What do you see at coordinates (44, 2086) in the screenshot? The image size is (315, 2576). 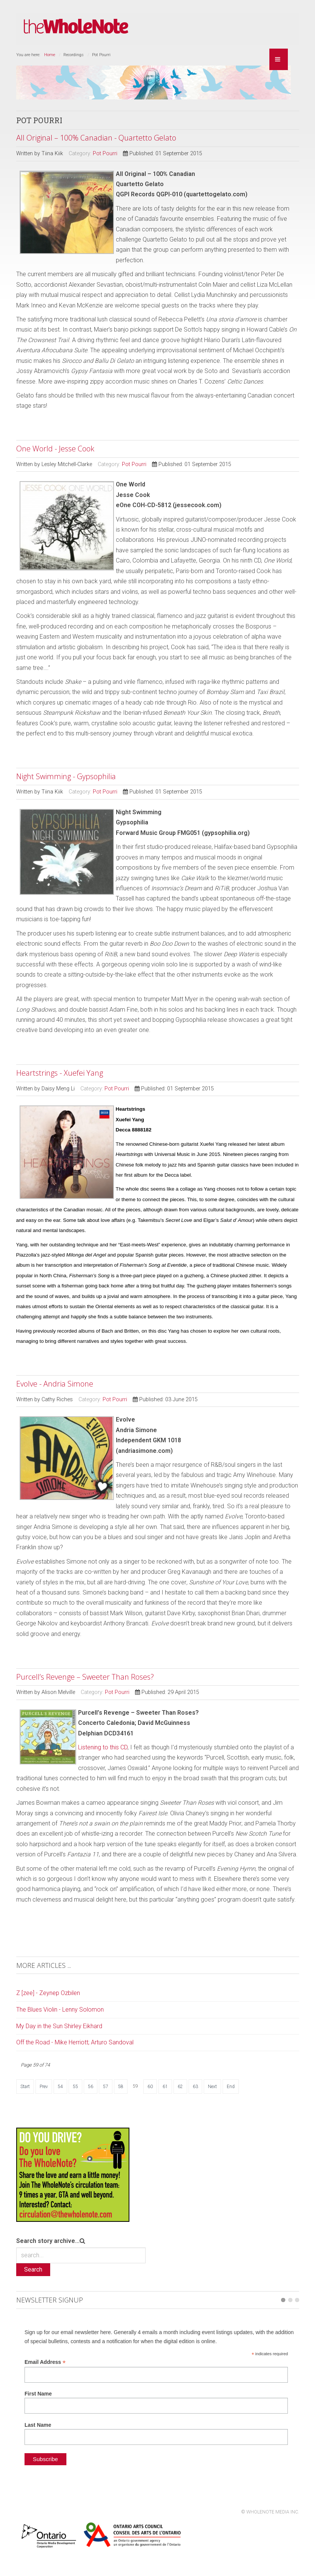 I see `Prev` at bounding box center [44, 2086].